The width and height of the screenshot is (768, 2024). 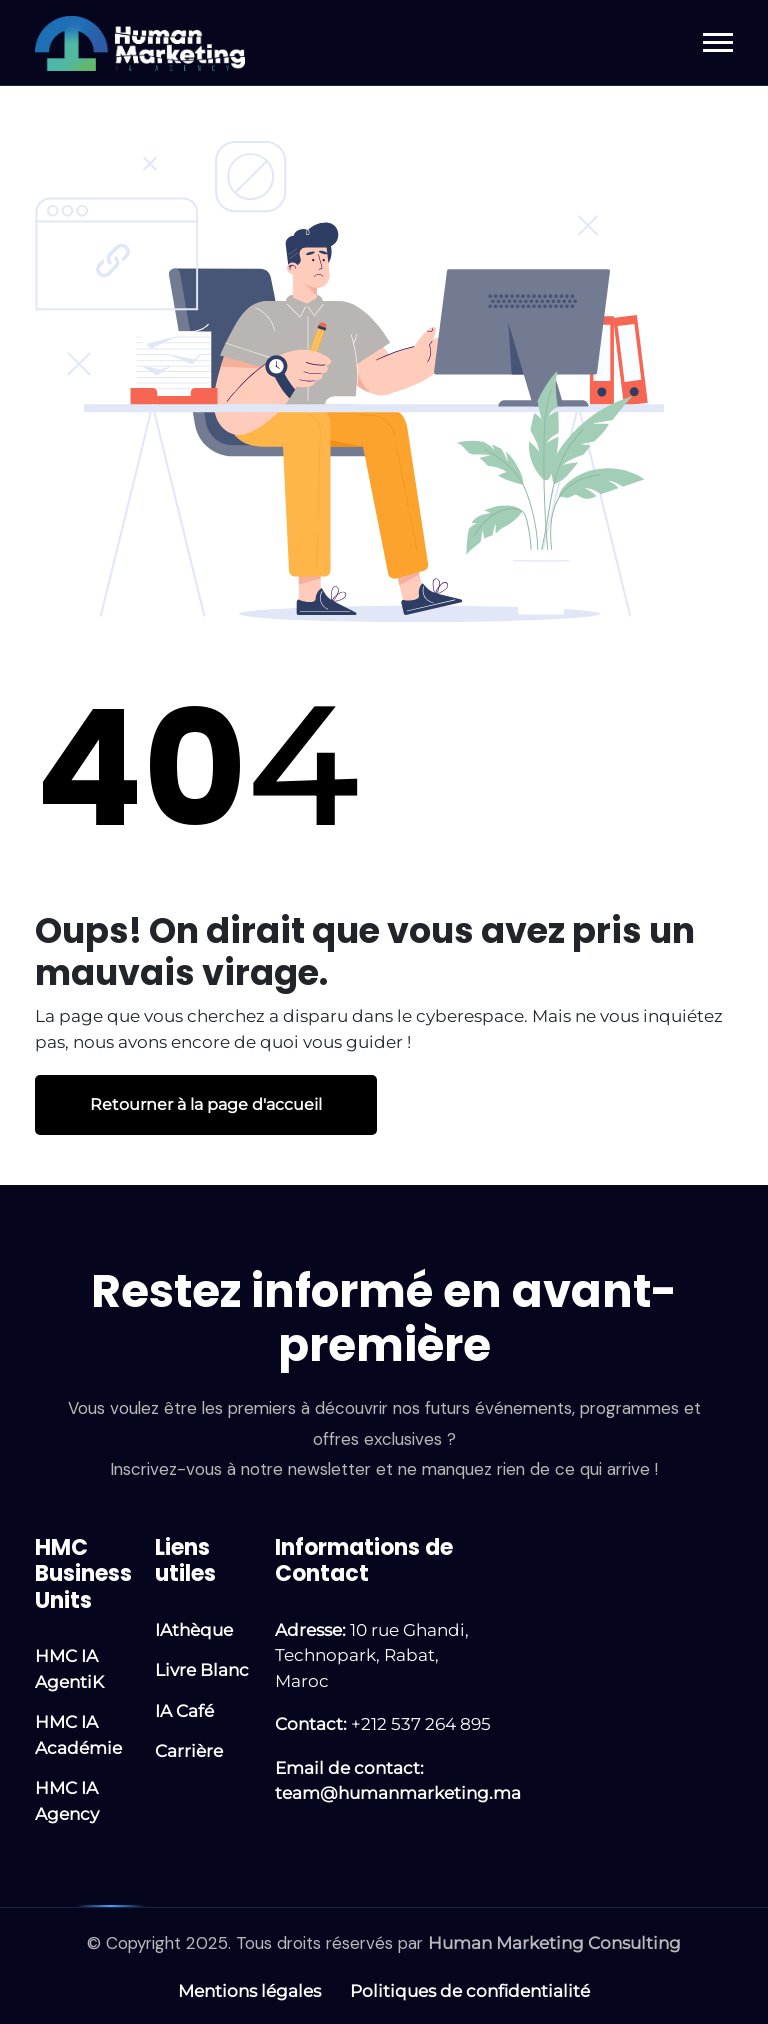 I want to click on team@humanmarketing.ma, so click(x=398, y=1793).